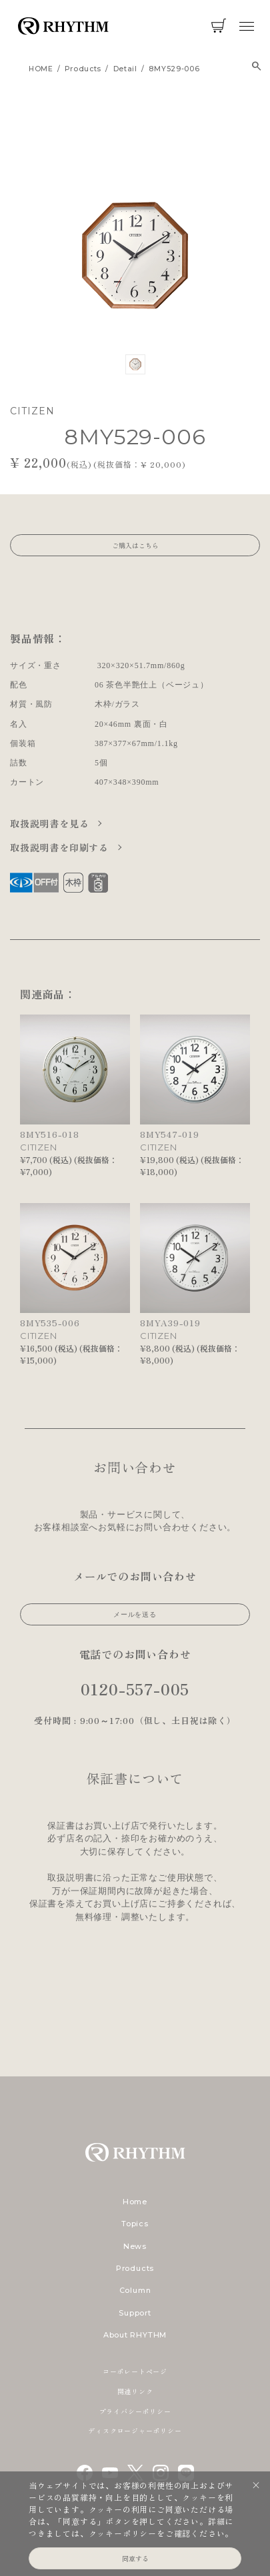 The width and height of the screenshot is (270, 2576). I want to click on ディスクロージャーポリシー, so click(134, 2430).